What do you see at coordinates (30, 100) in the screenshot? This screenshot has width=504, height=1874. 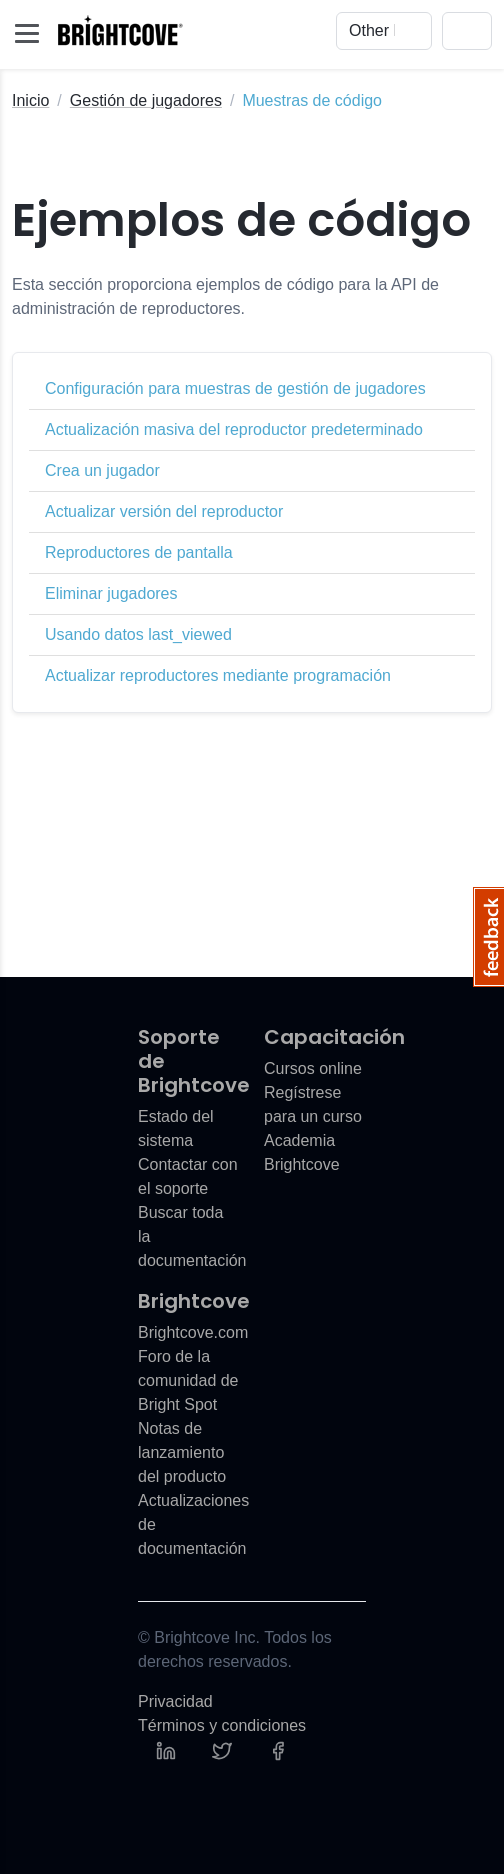 I see `Inicio` at bounding box center [30, 100].